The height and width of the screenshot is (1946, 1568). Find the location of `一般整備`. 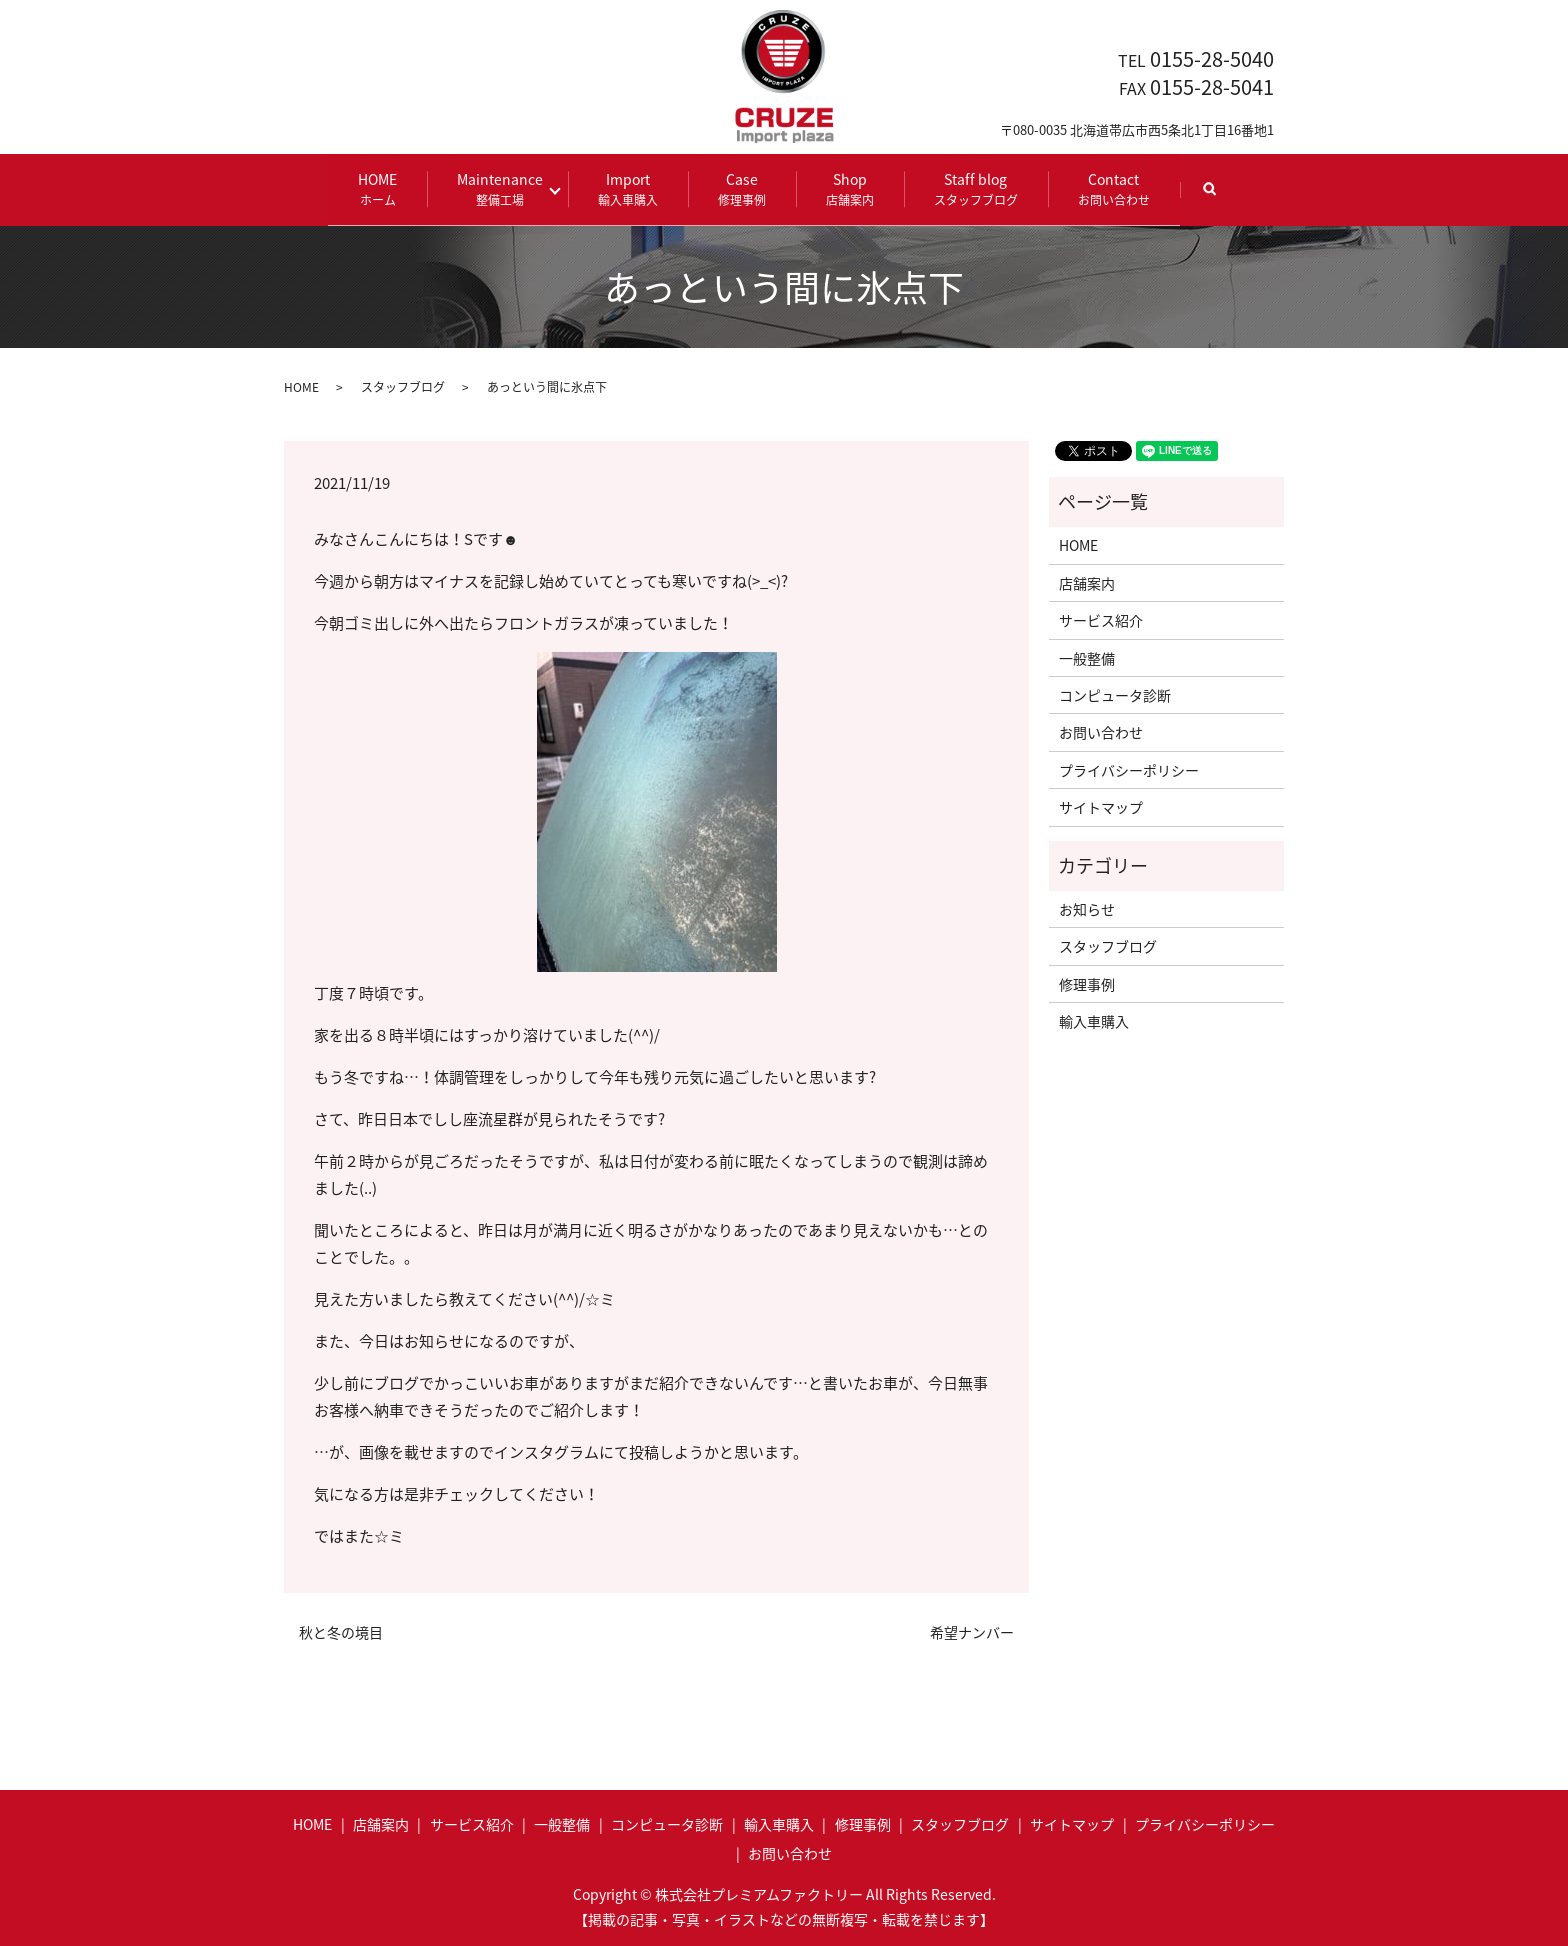

一般整備 is located at coordinates (1087, 657).